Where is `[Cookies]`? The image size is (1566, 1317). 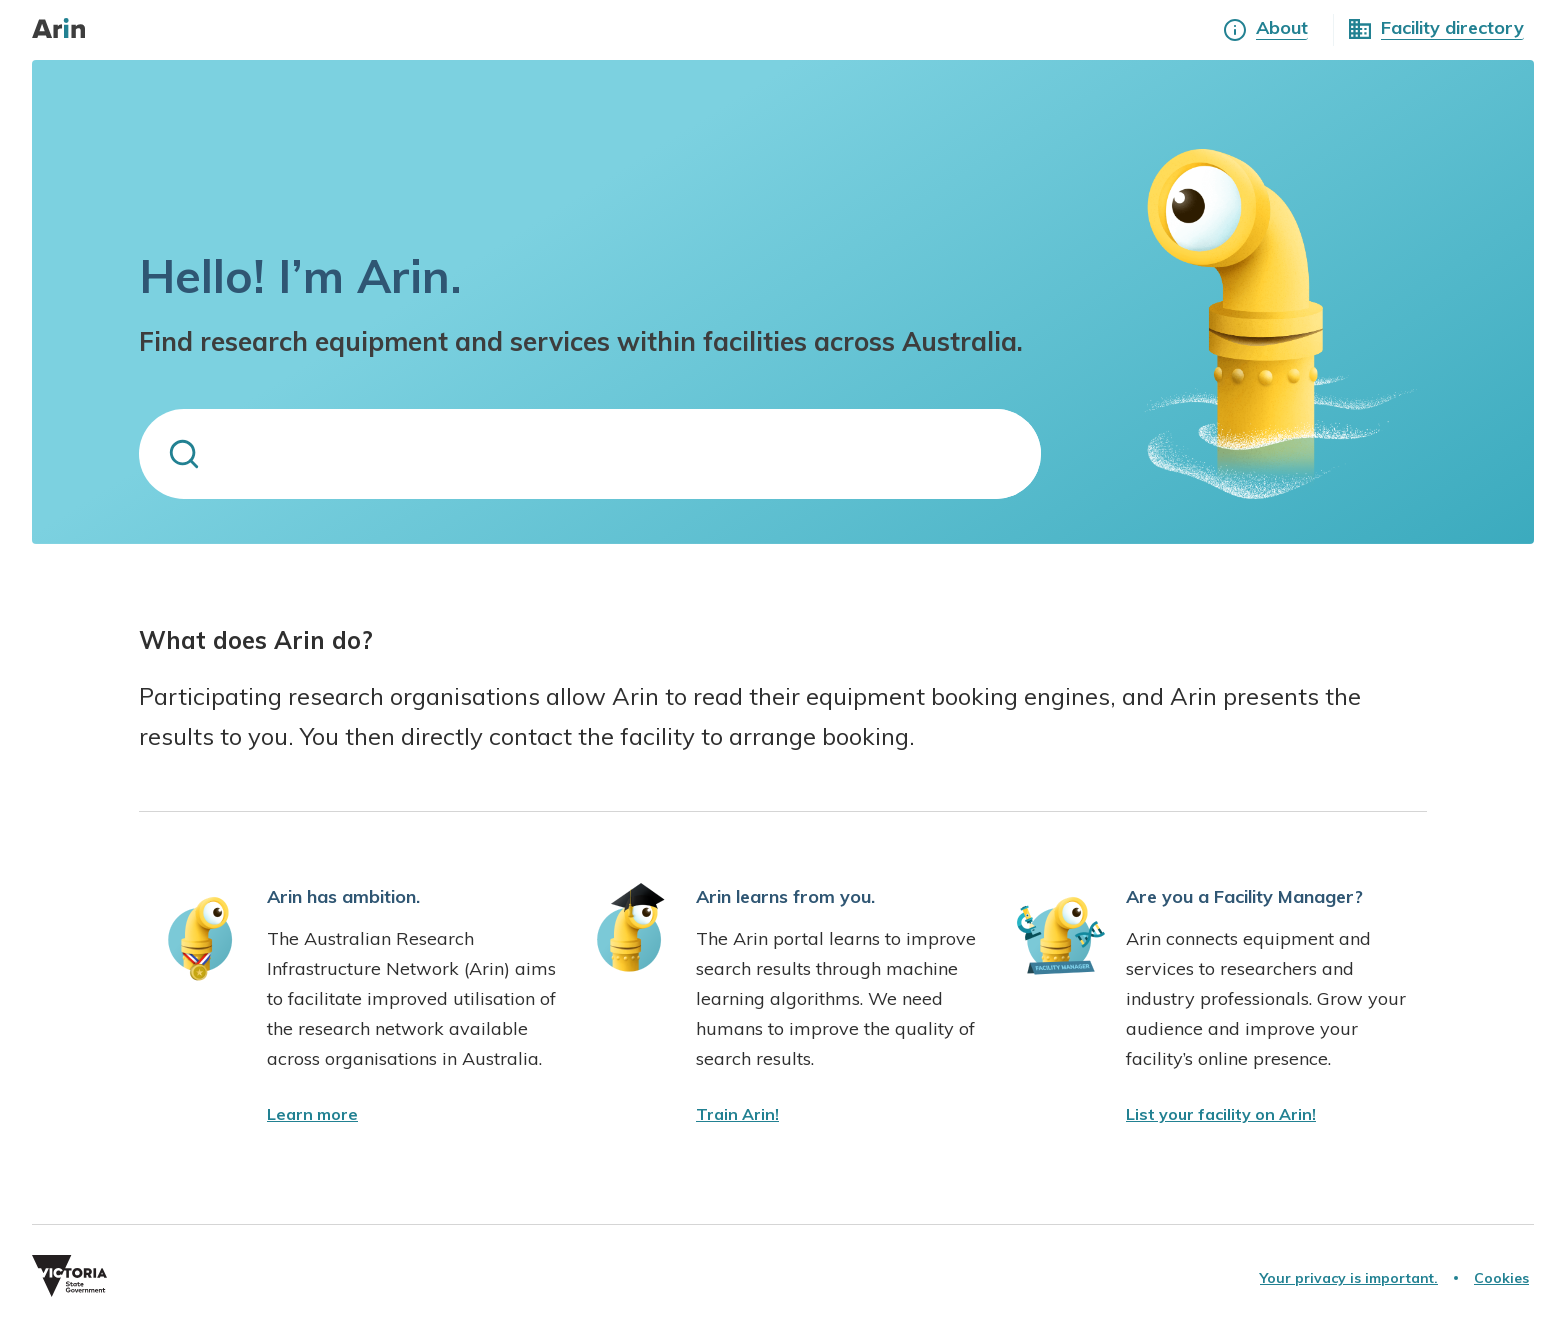
[Cookies] is located at coordinates (1501, 1278).